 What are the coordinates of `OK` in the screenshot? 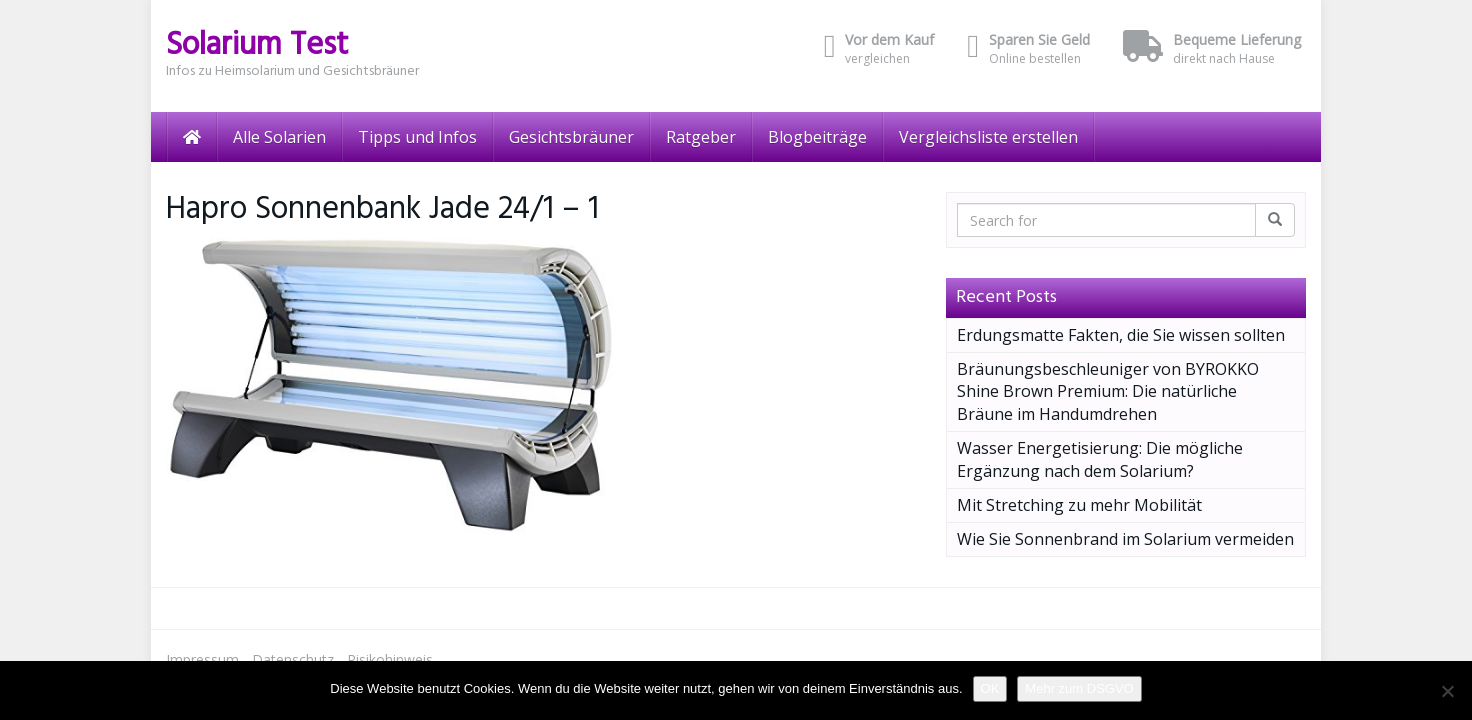 It's located at (990, 688).